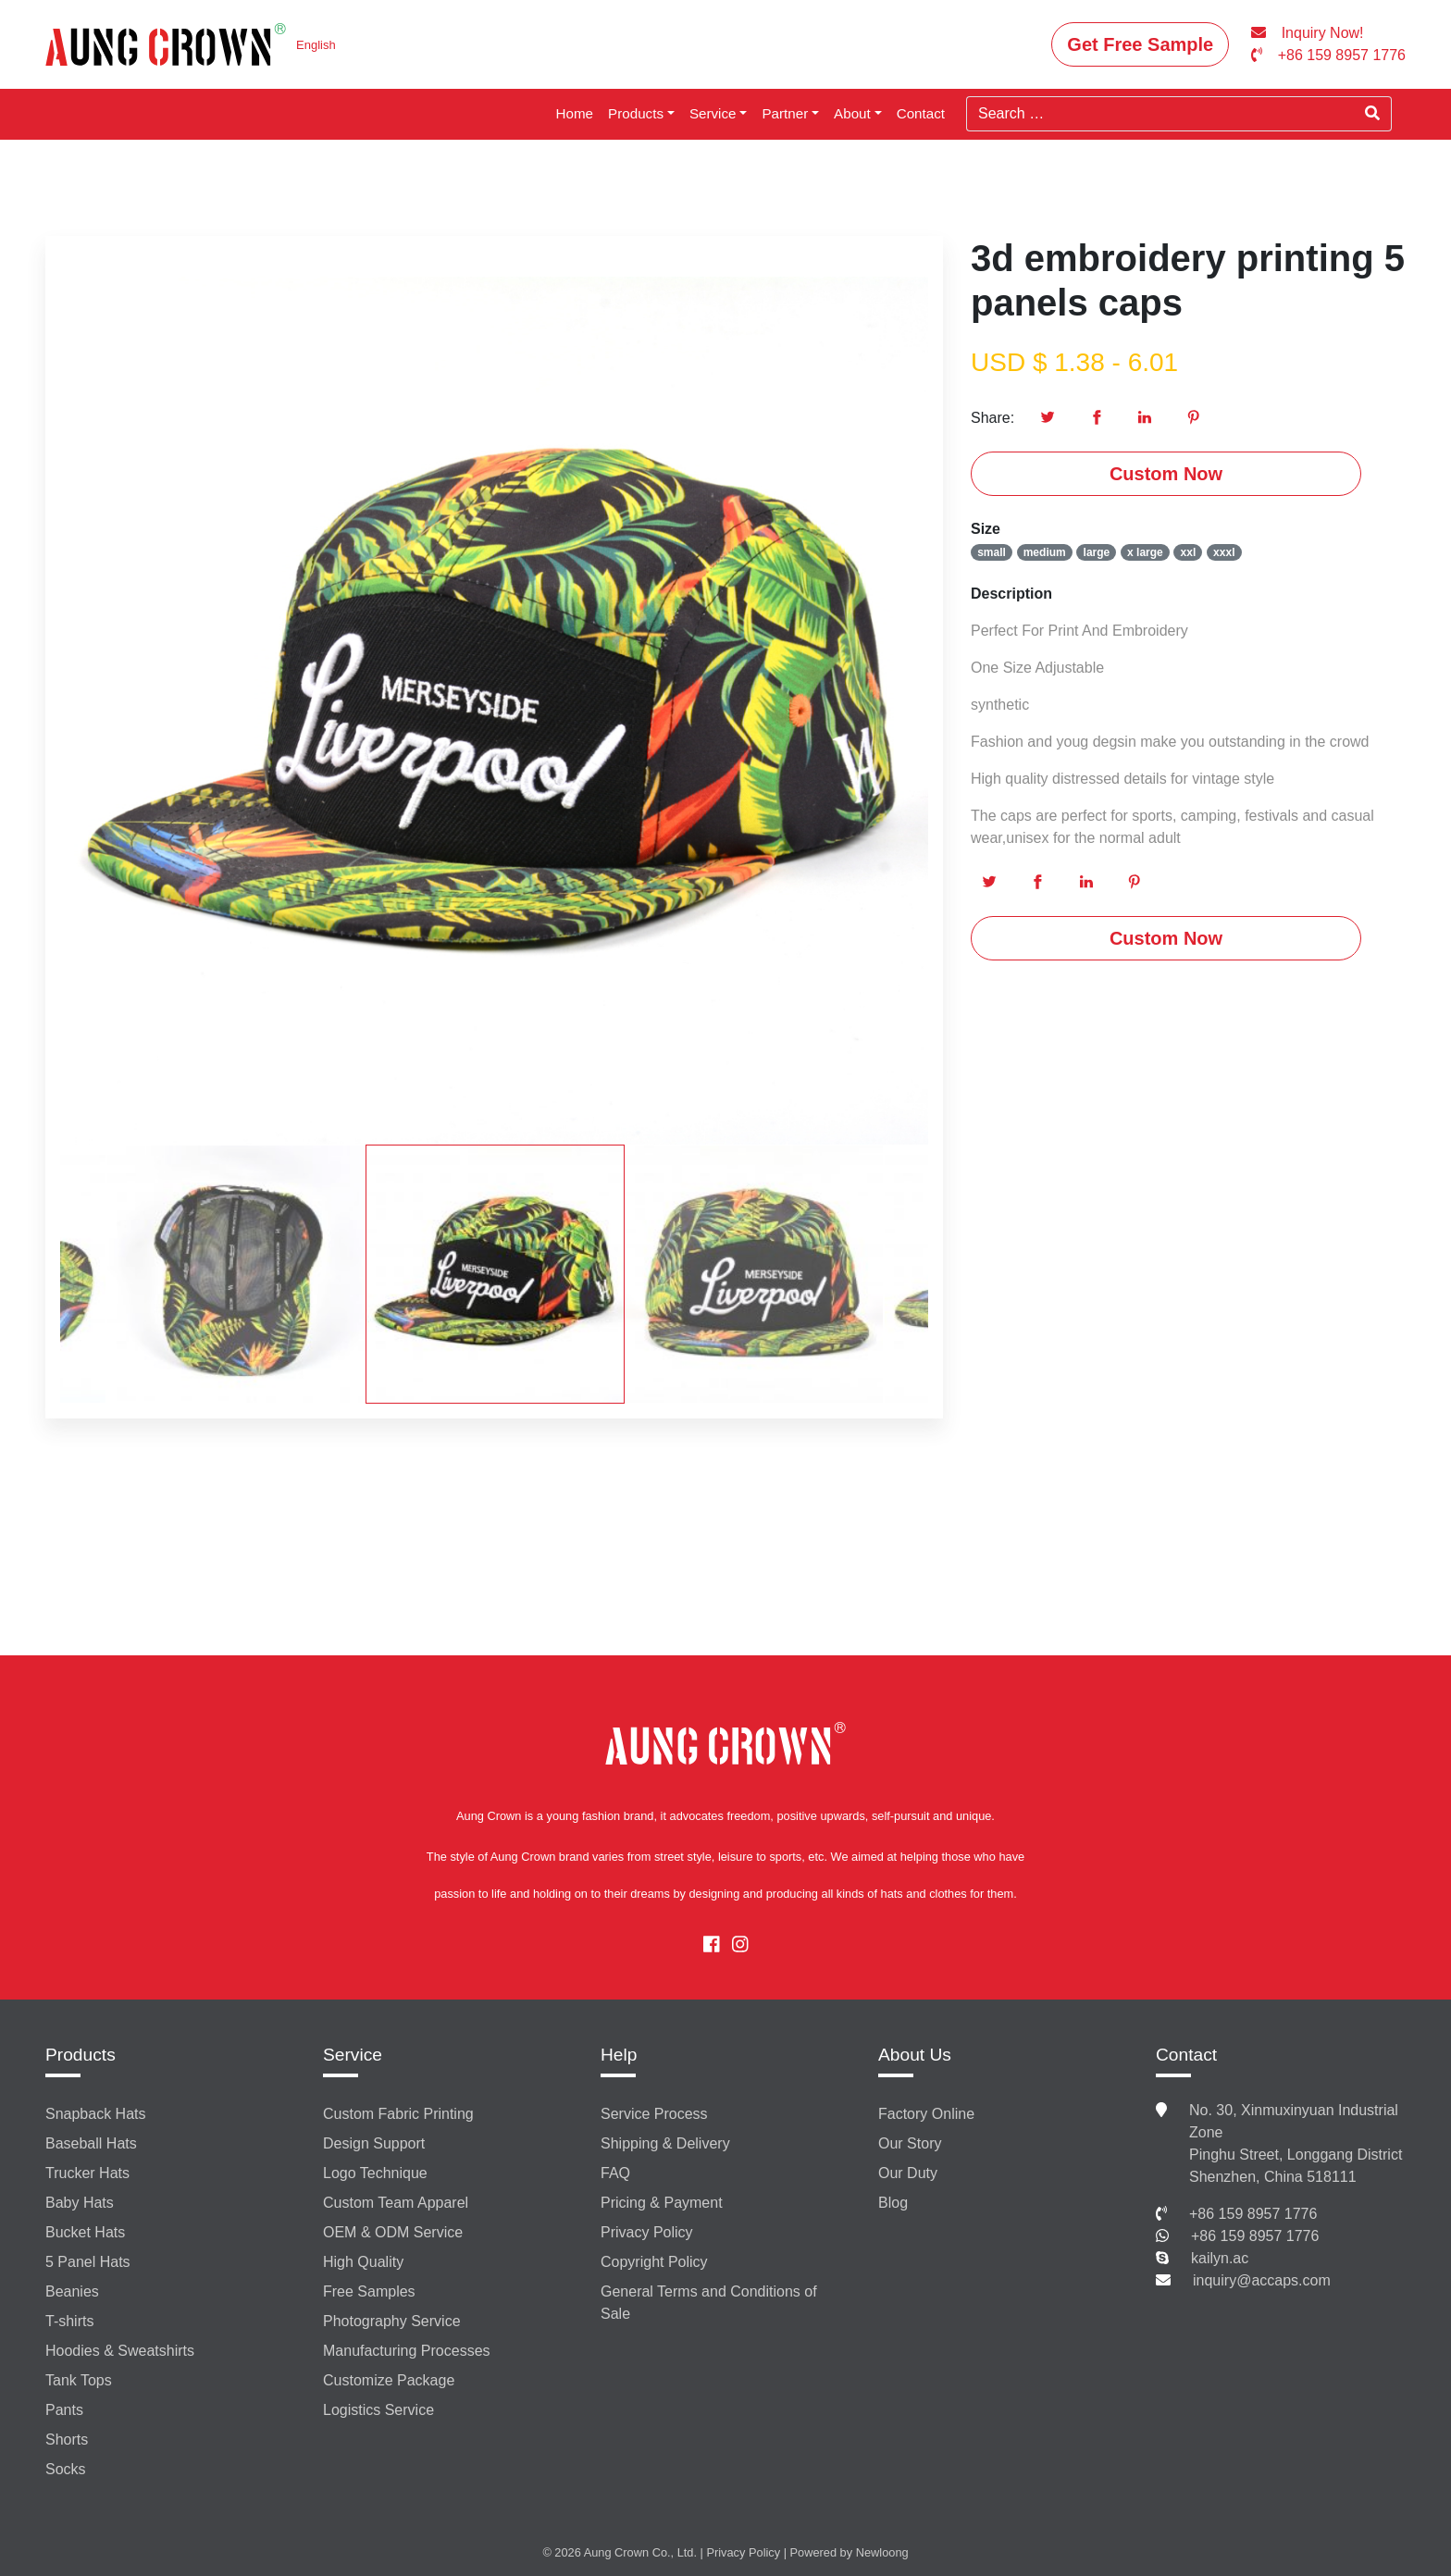 Image resolution: width=1451 pixels, height=2576 pixels. What do you see at coordinates (119, 2351) in the screenshot?
I see `Hoodies & Sweatshirts` at bounding box center [119, 2351].